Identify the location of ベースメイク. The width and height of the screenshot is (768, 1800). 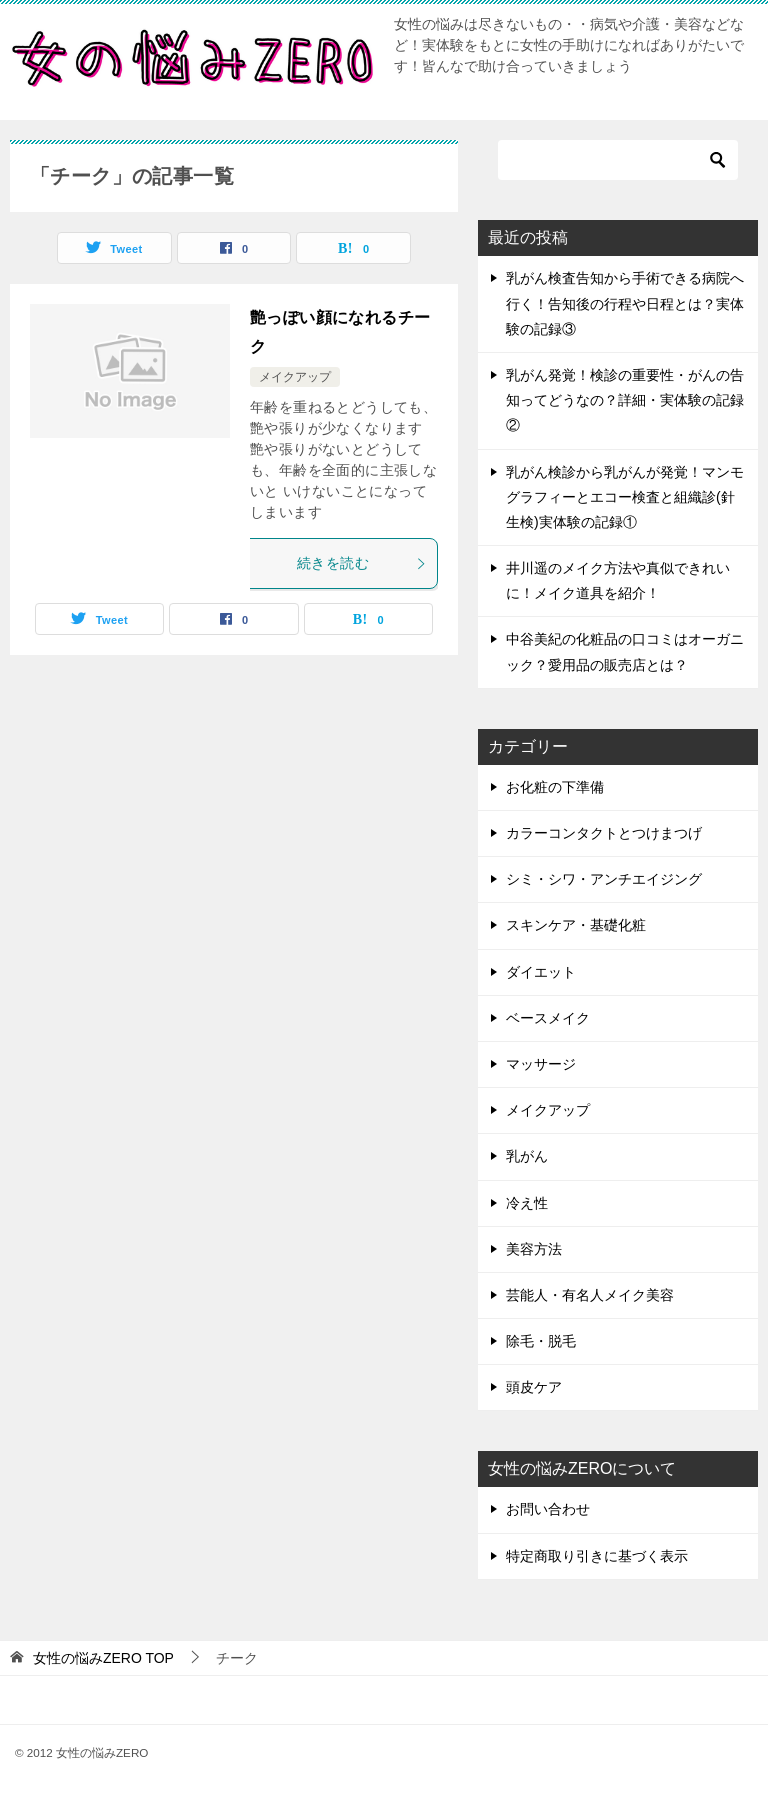
(548, 1018).